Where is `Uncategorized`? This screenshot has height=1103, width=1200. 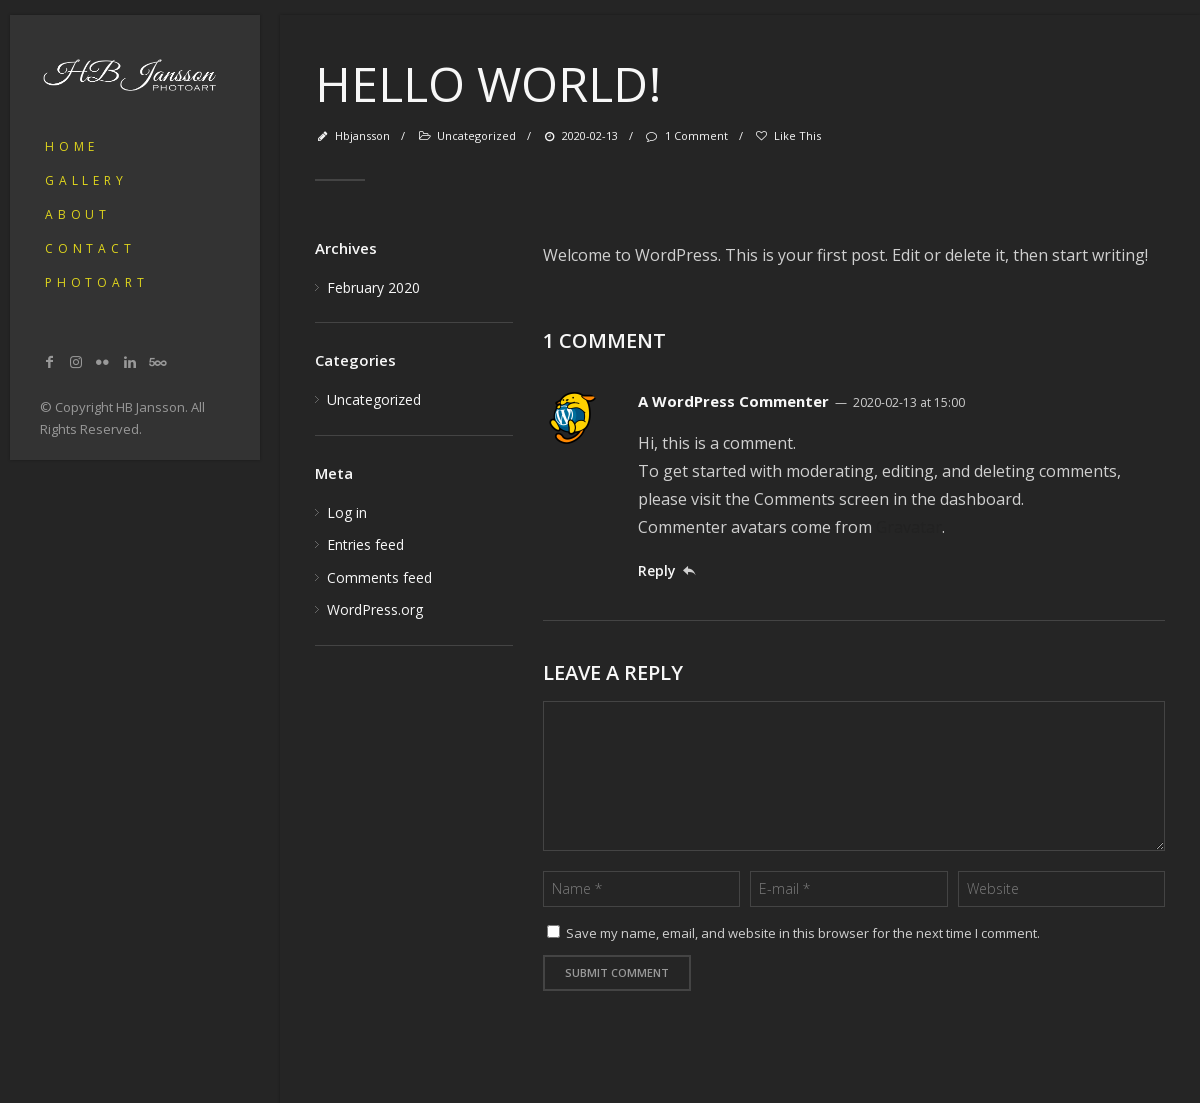 Uncategorized is located at coordinates (476, 135).